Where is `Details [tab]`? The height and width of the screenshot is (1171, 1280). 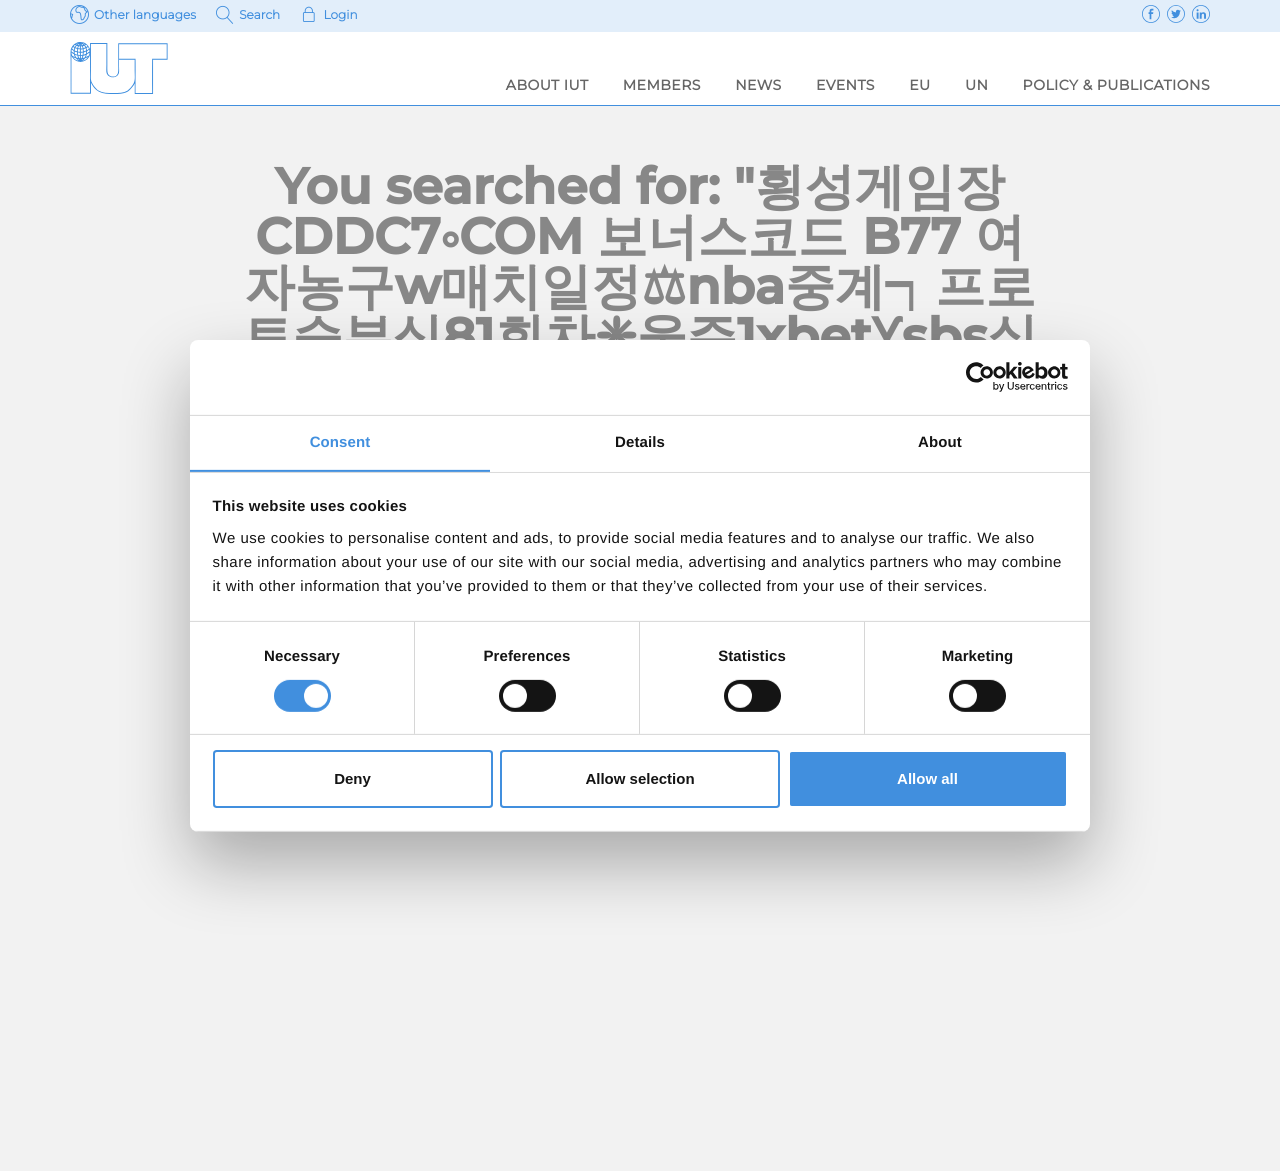 Details [tab] is located at coordinates (640, 441).